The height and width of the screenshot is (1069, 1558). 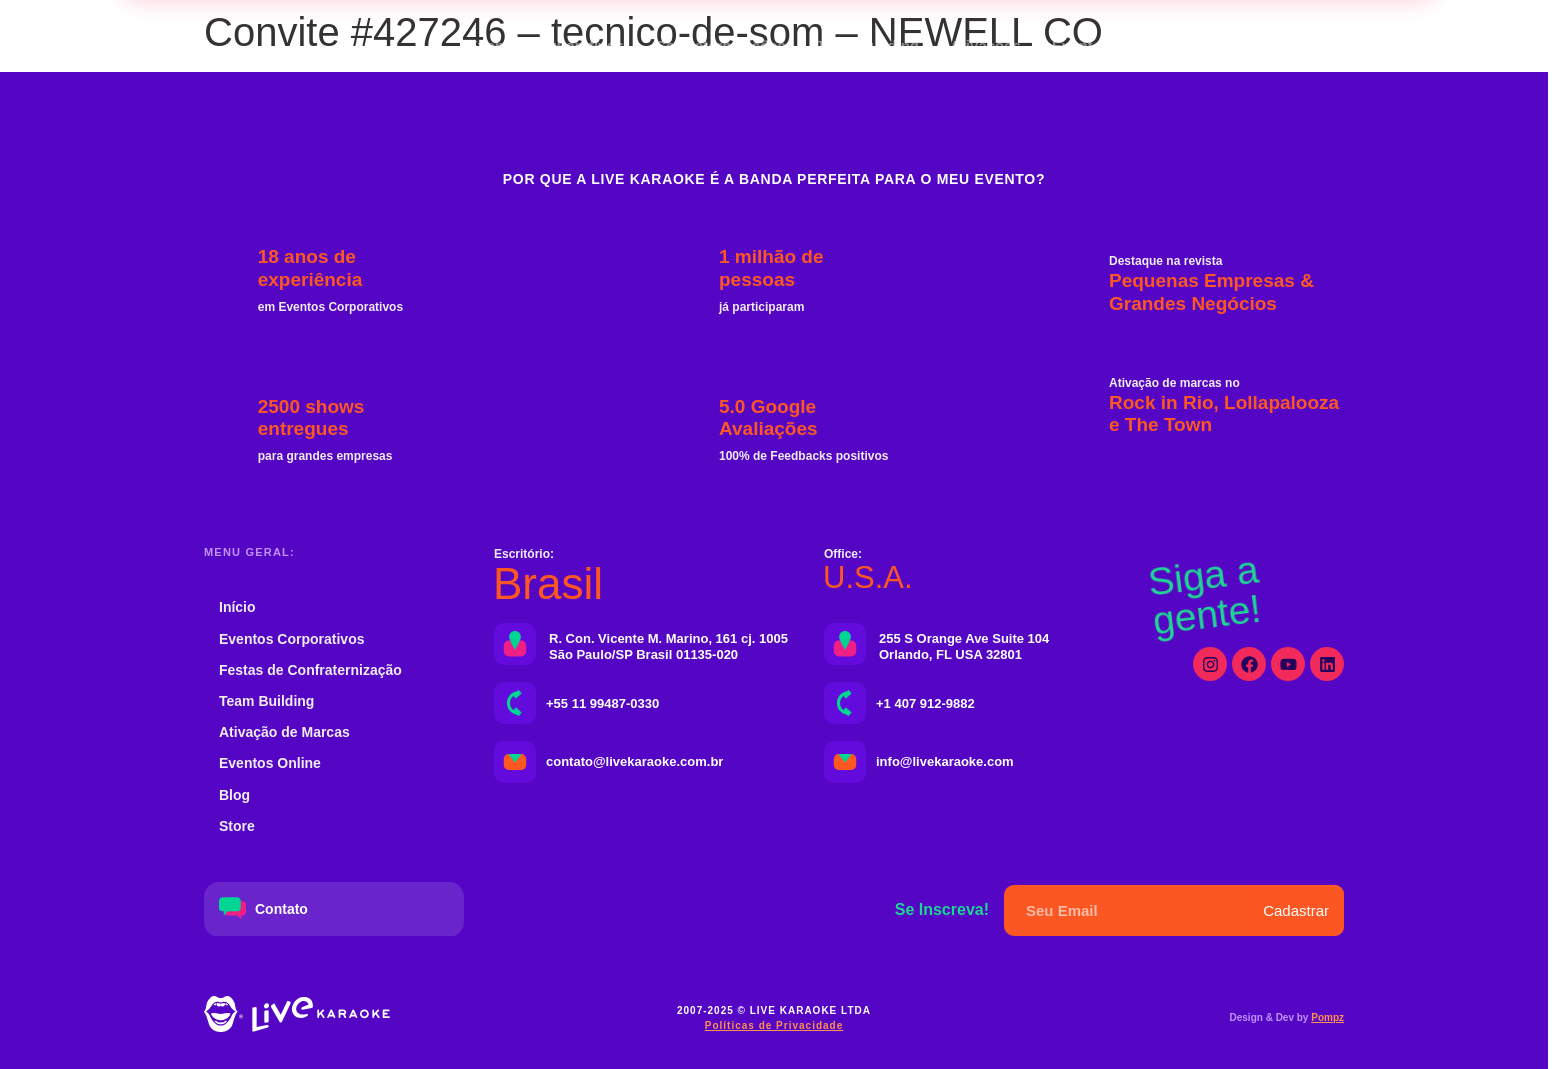 I want to click on Ativações, so click(x=985, y=45).